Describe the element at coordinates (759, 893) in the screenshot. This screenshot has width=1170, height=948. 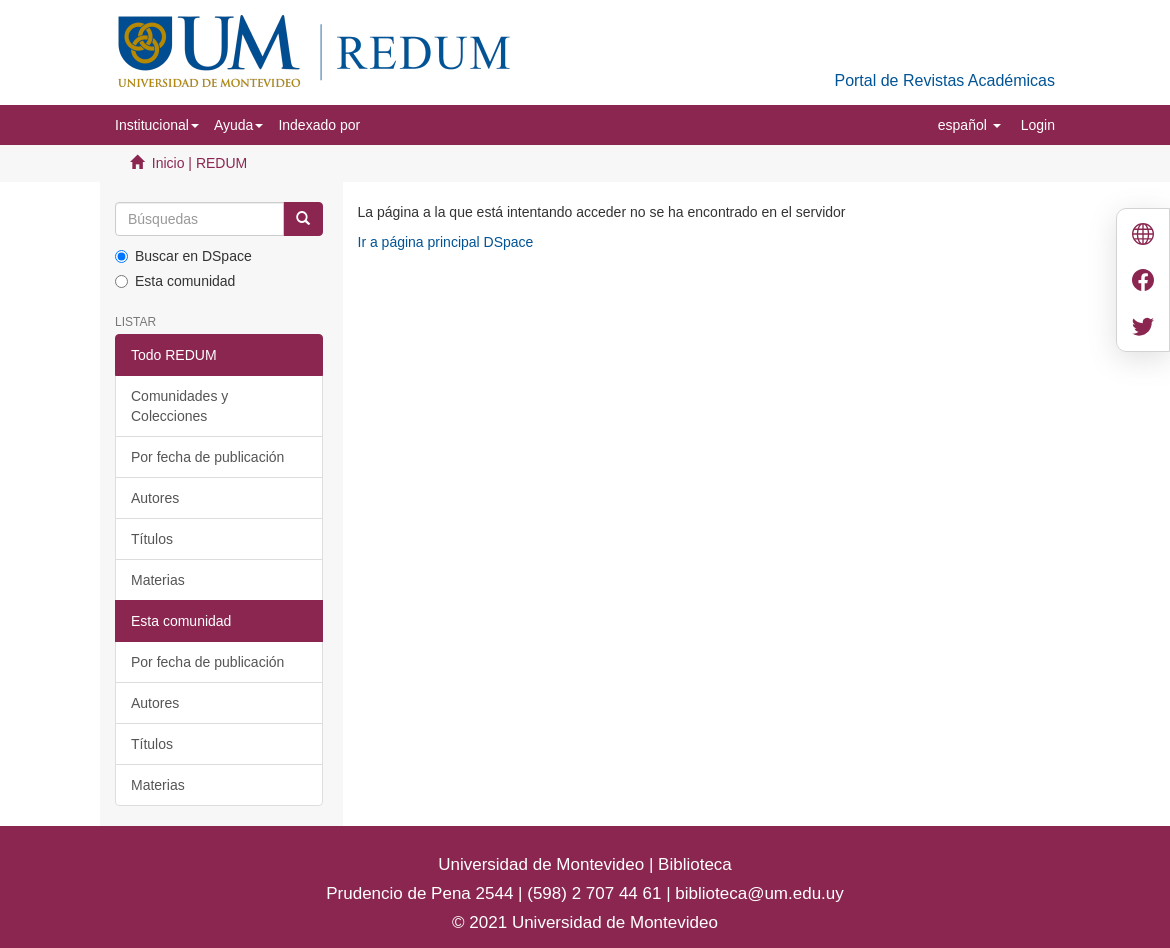
I see `biblioteca@um.edu.uy` at that location.